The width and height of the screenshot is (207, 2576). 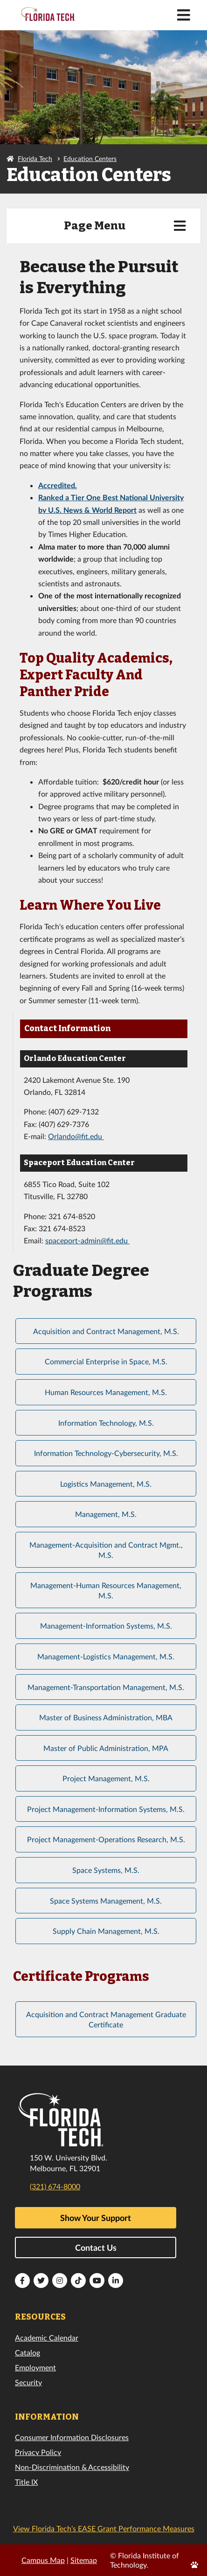 What do you see at coordinates (95, 2218) in the screenshot?
I see `Show Your Support` at bounding box center [95, 2218].